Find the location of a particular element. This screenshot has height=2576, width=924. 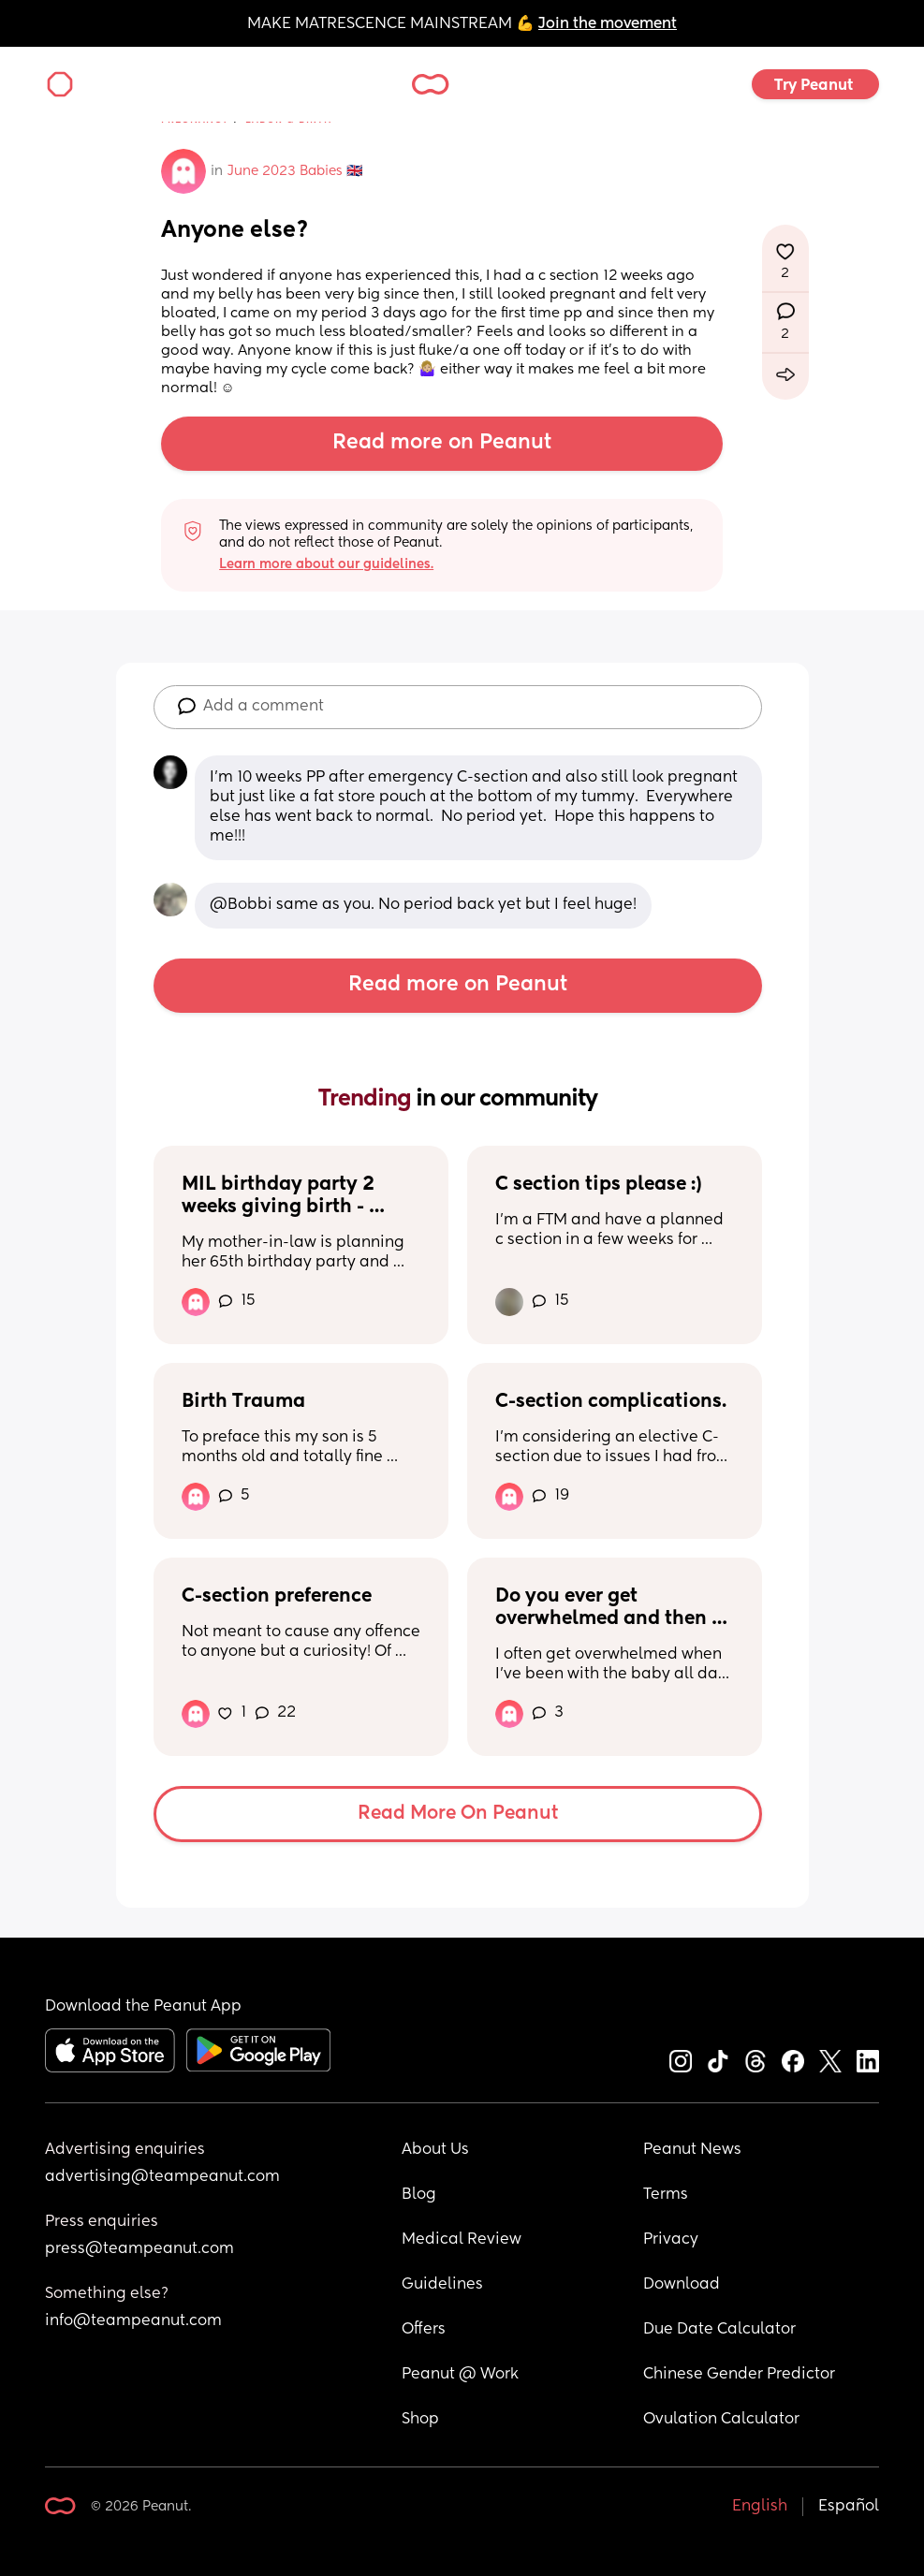

About Us is located at coordinates (435, 2150).